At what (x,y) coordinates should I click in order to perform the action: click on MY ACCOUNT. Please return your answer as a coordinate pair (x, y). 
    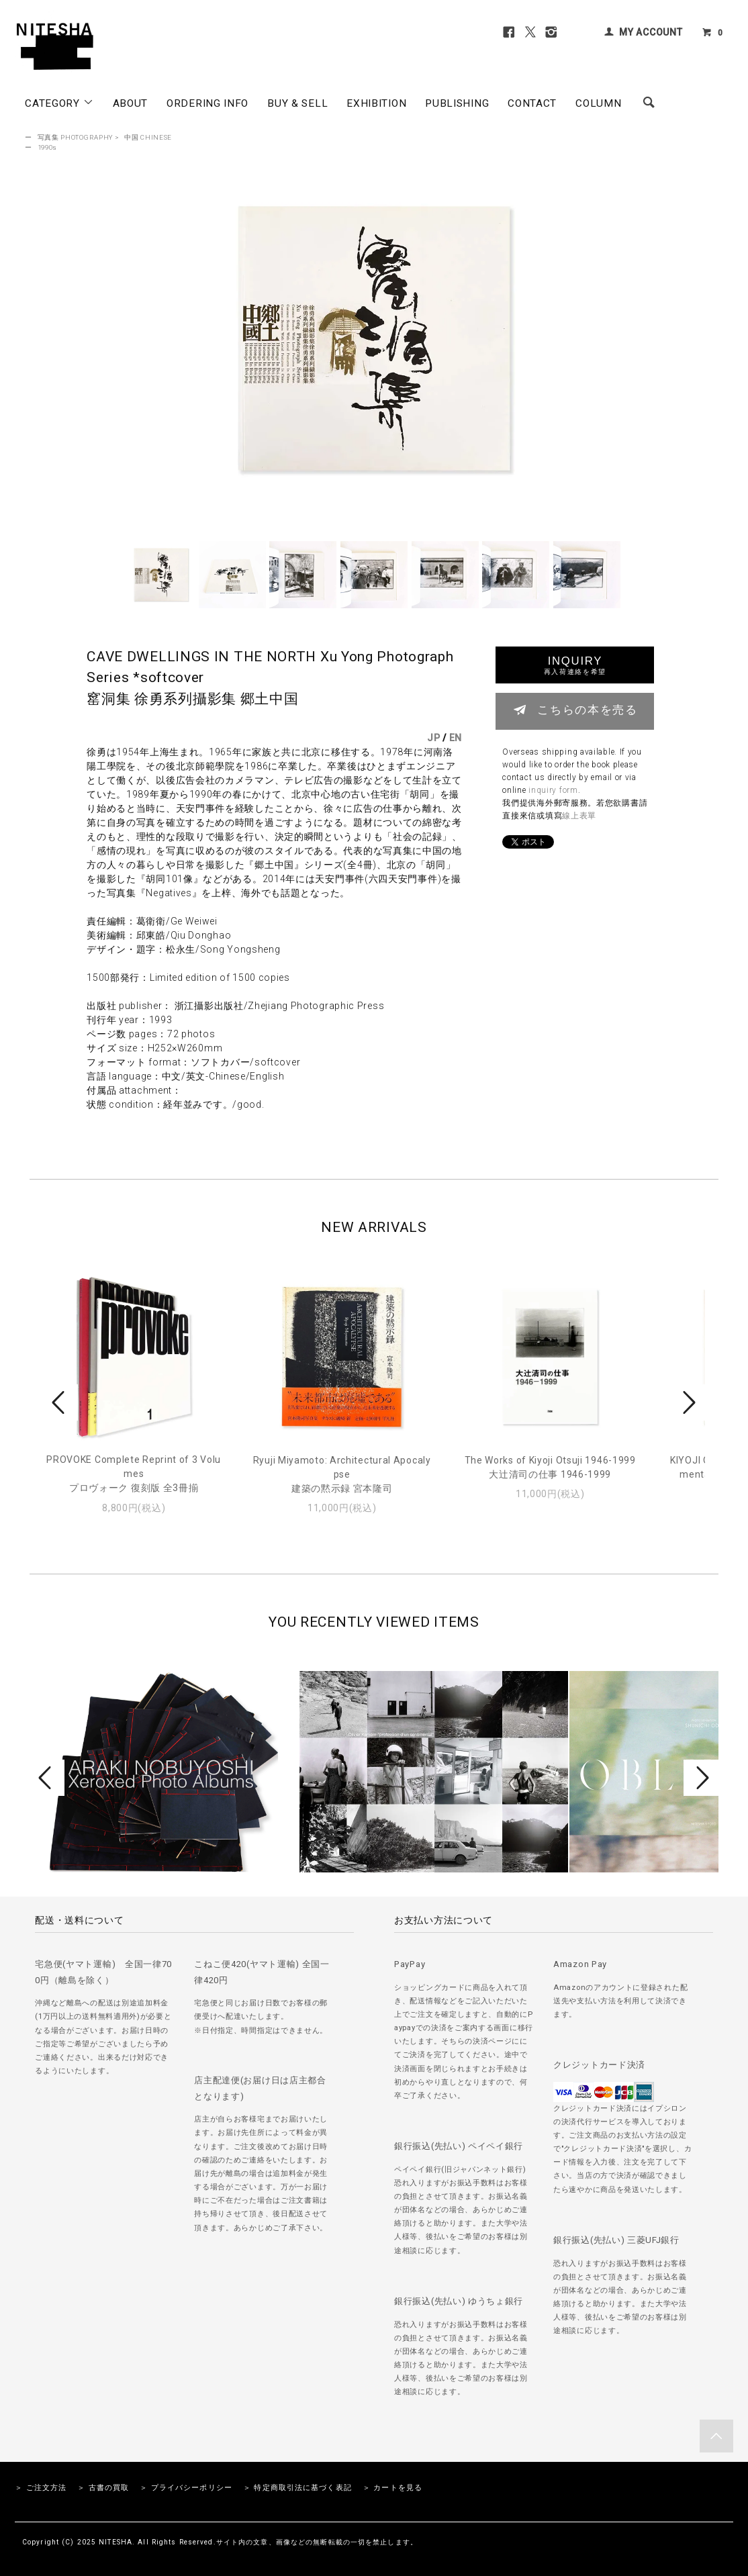
    Looking at the image, I should click on (650, 32).